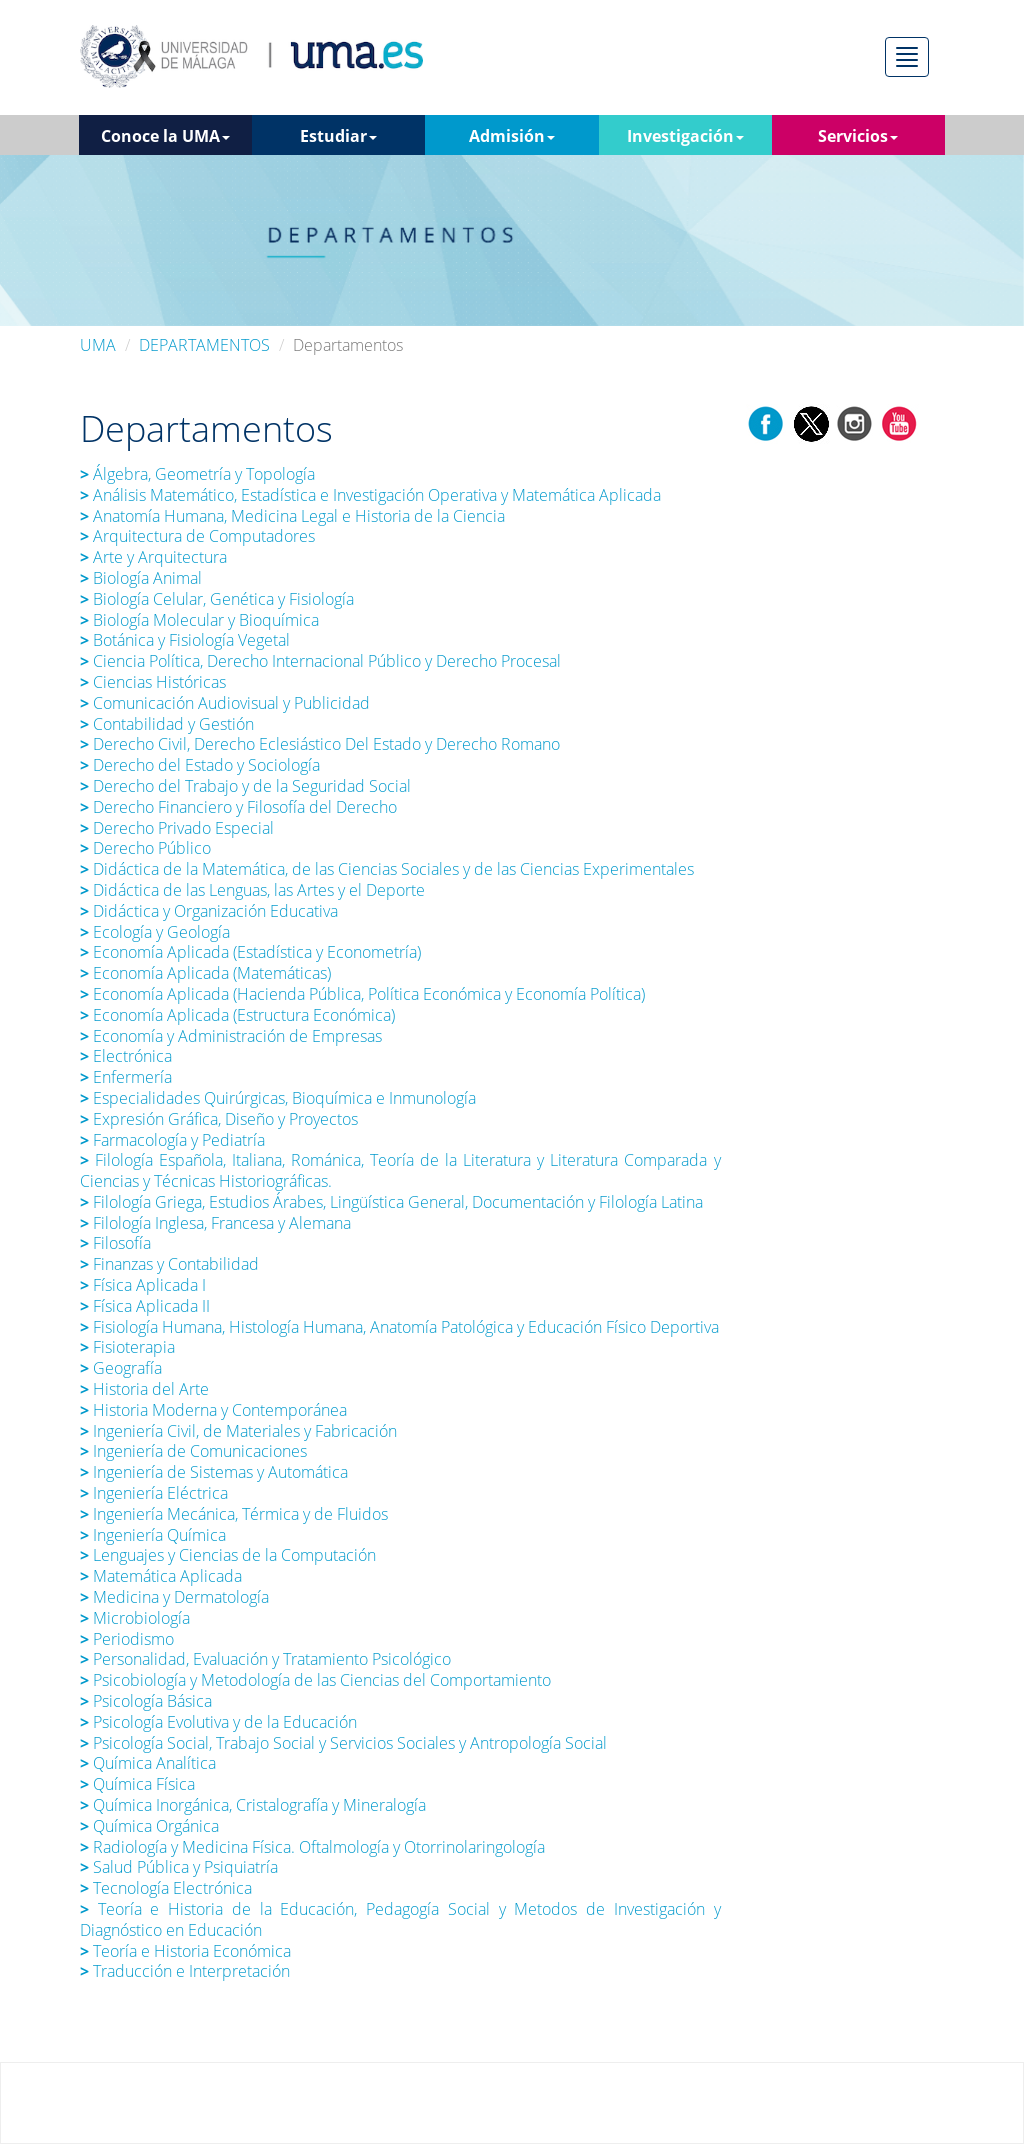  What do you see at coordinates (219, 1119) in the screenshot?
I see `Expresión Gráfica, Diseño y Proyectos` at bounding box center [219, 1119].